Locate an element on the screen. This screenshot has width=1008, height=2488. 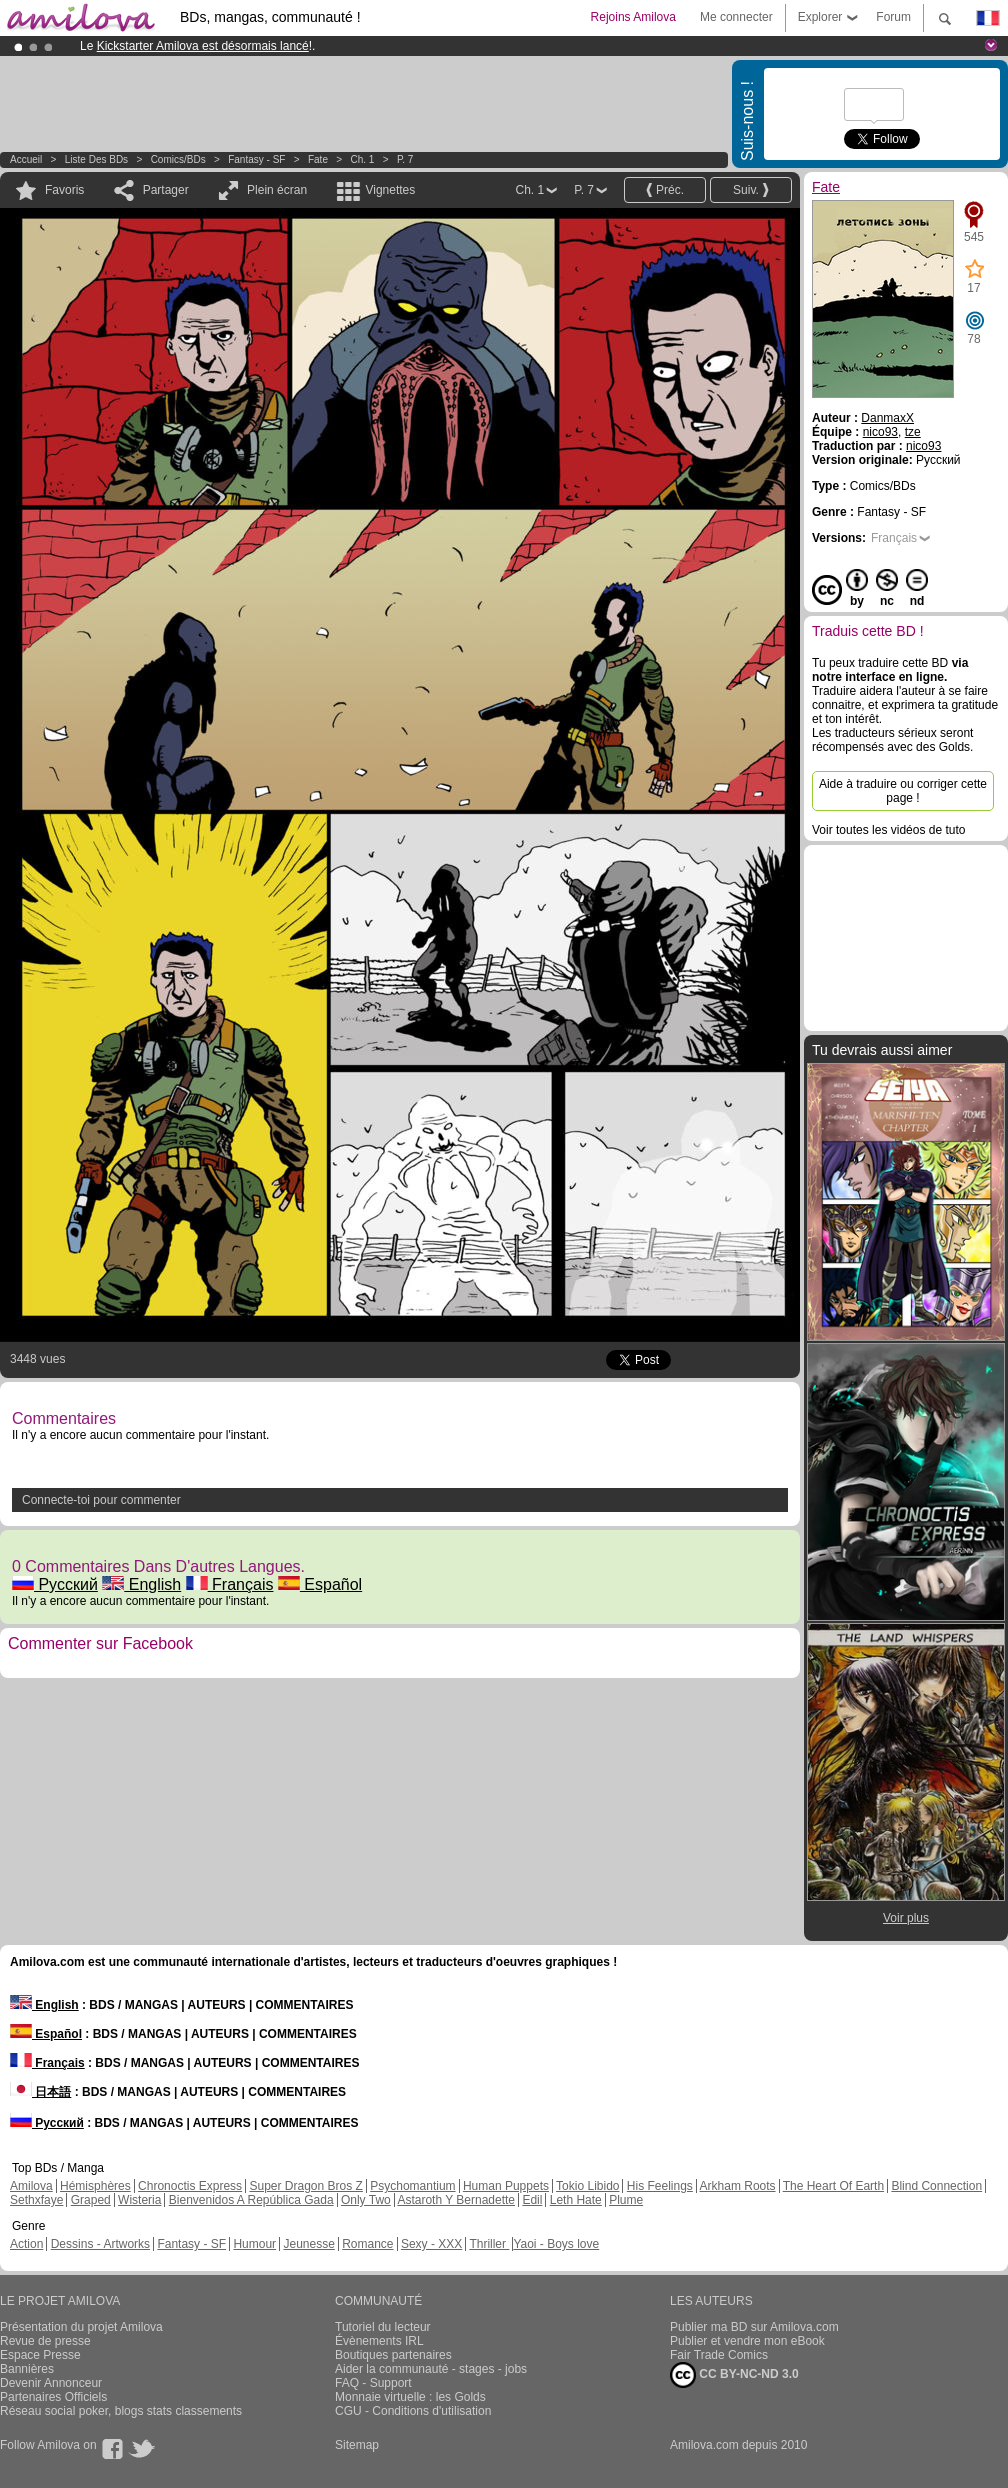
Super Dragon Bros Z is located at coordinates (305, 2186).